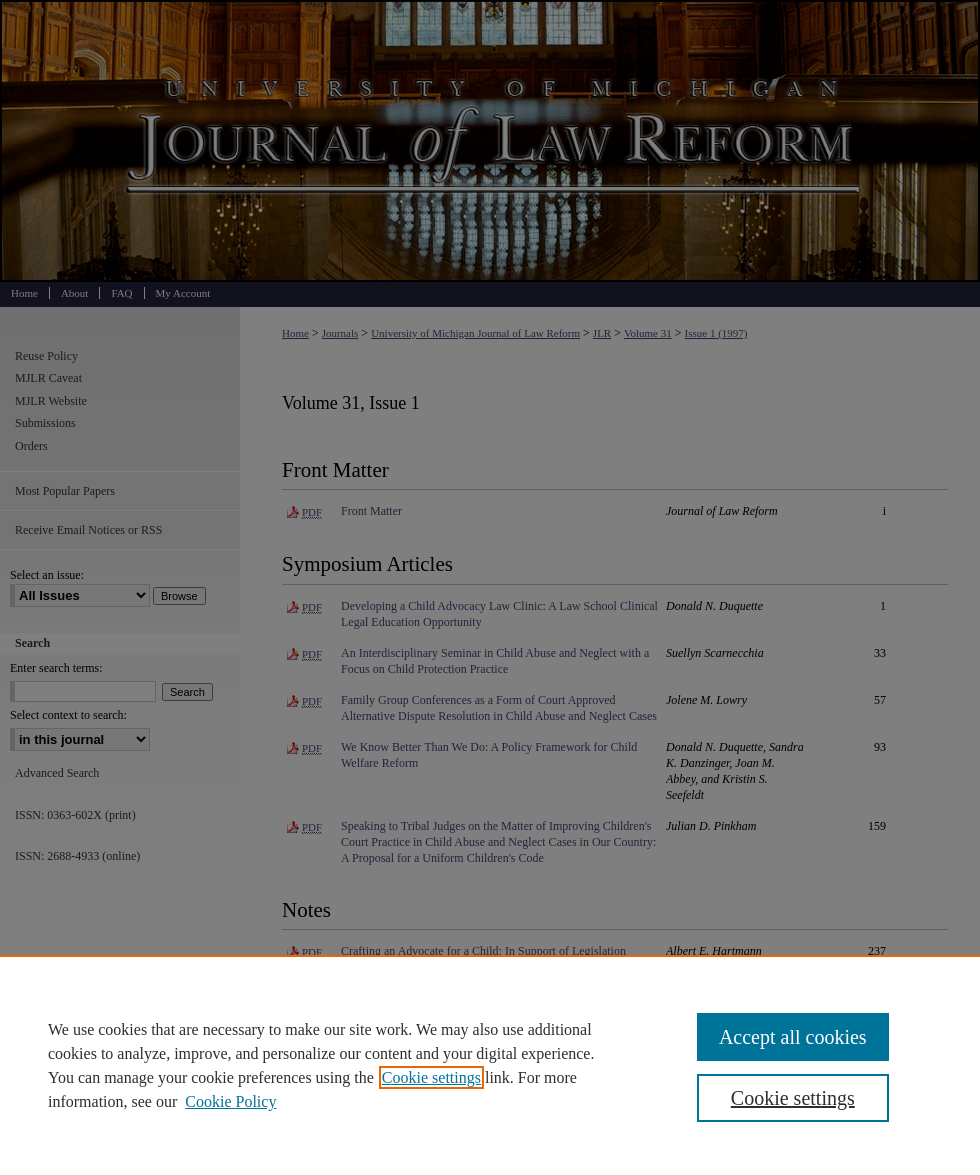 This screenshot has width=980, height=1175. What do you see at coordinates (793, 1037) in the screenshot?
I see `Accept all cookies` at bounding box center [793, 1037].